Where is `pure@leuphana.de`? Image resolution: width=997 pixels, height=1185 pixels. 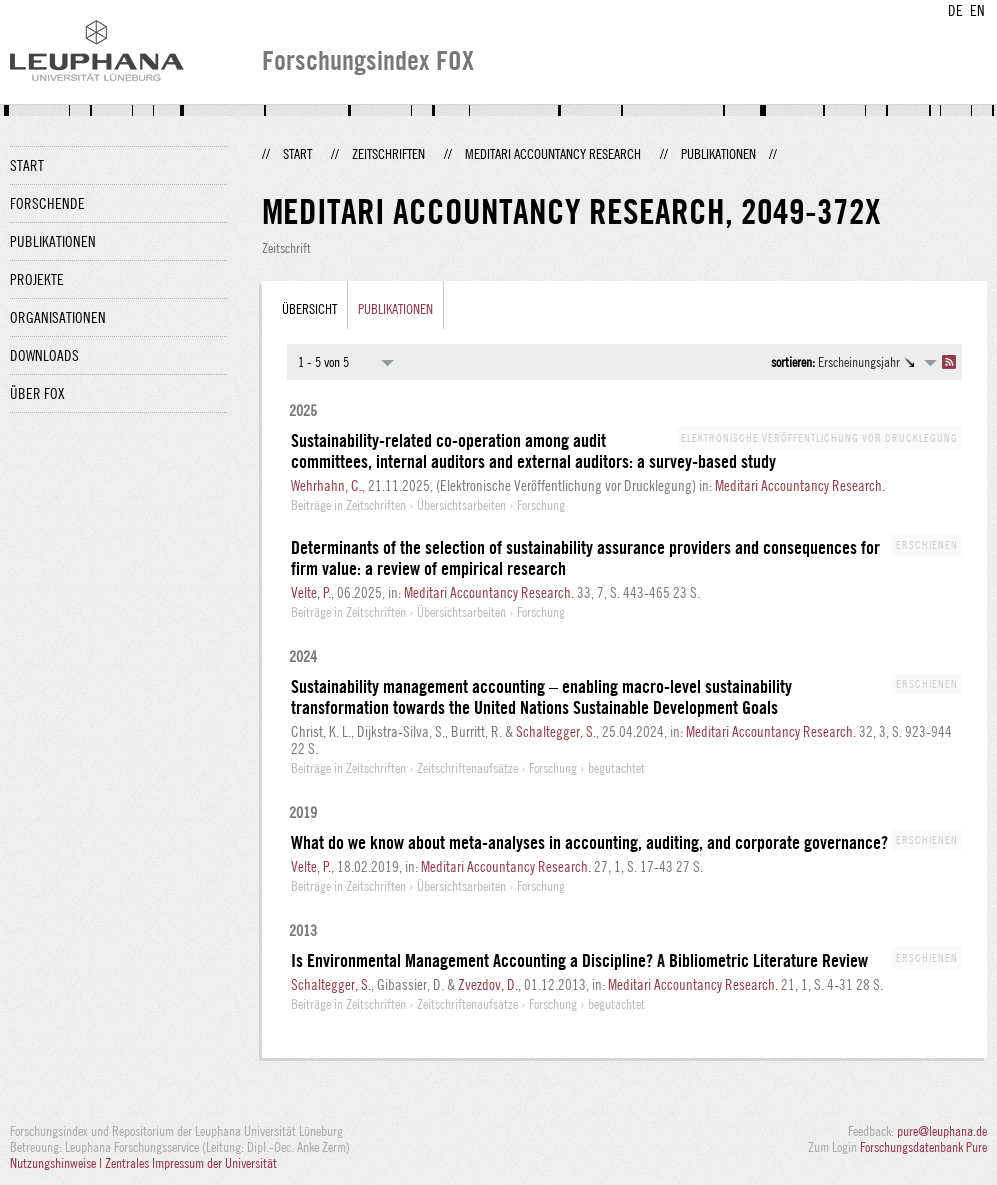 pure@leuphana.de is located at coordinates (942, 1131).